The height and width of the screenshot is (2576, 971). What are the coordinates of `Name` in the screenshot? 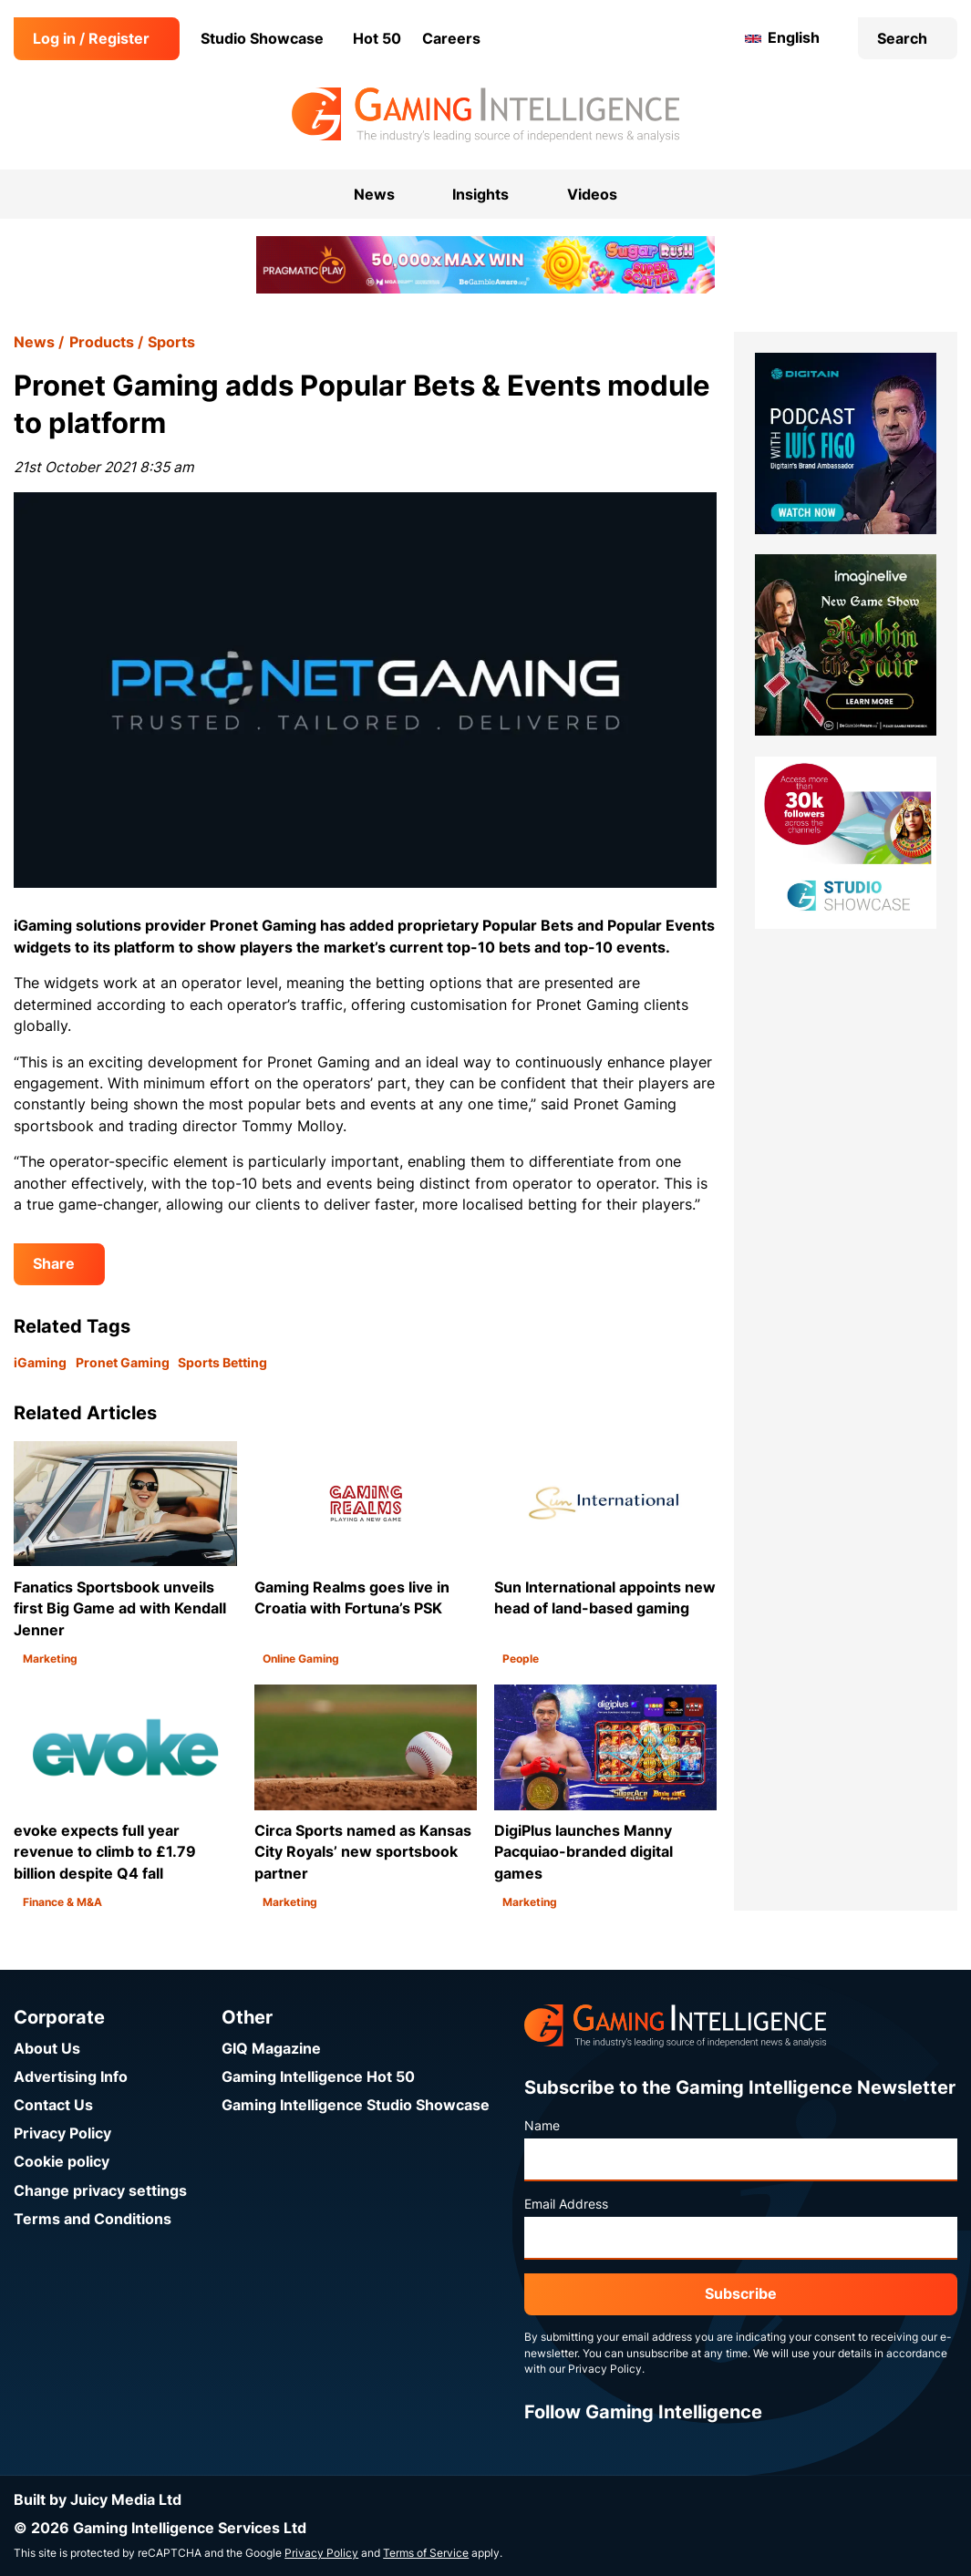 It's located at (542, 2125).